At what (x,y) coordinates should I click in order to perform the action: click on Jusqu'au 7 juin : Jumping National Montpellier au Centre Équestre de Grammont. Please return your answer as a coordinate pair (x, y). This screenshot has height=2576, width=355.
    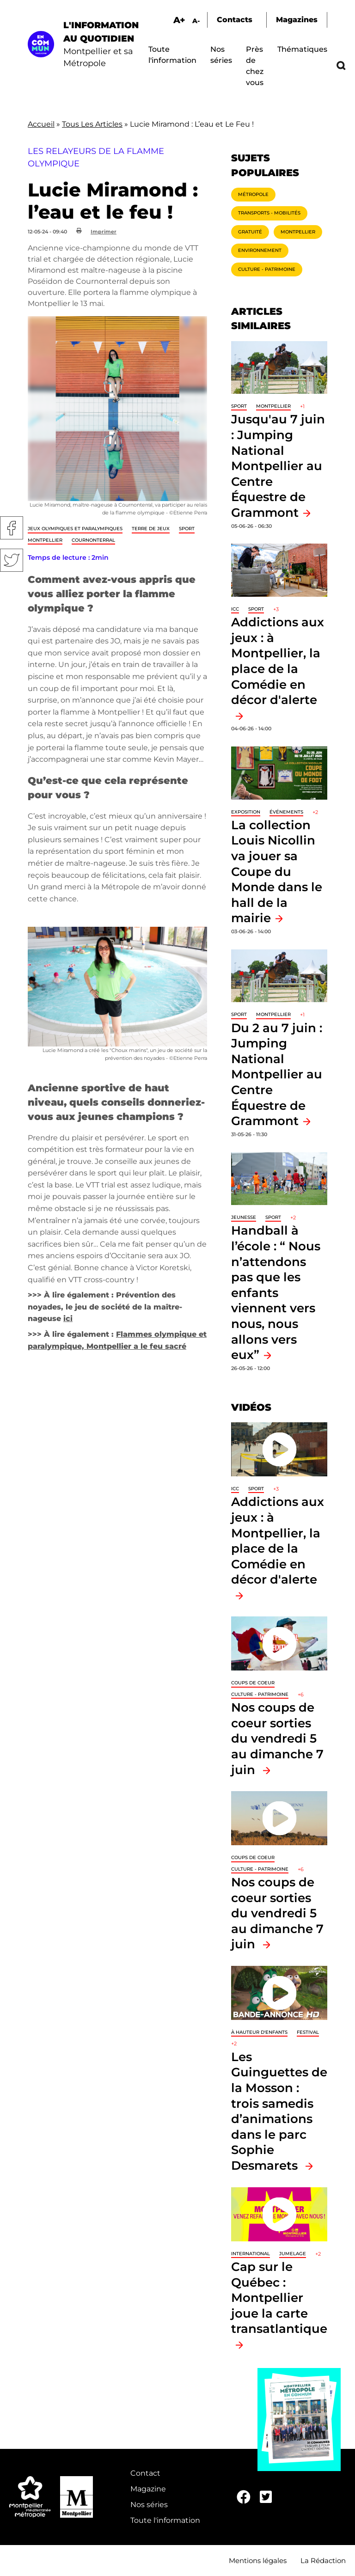
    Looking at the image, I should click on (278, 466).